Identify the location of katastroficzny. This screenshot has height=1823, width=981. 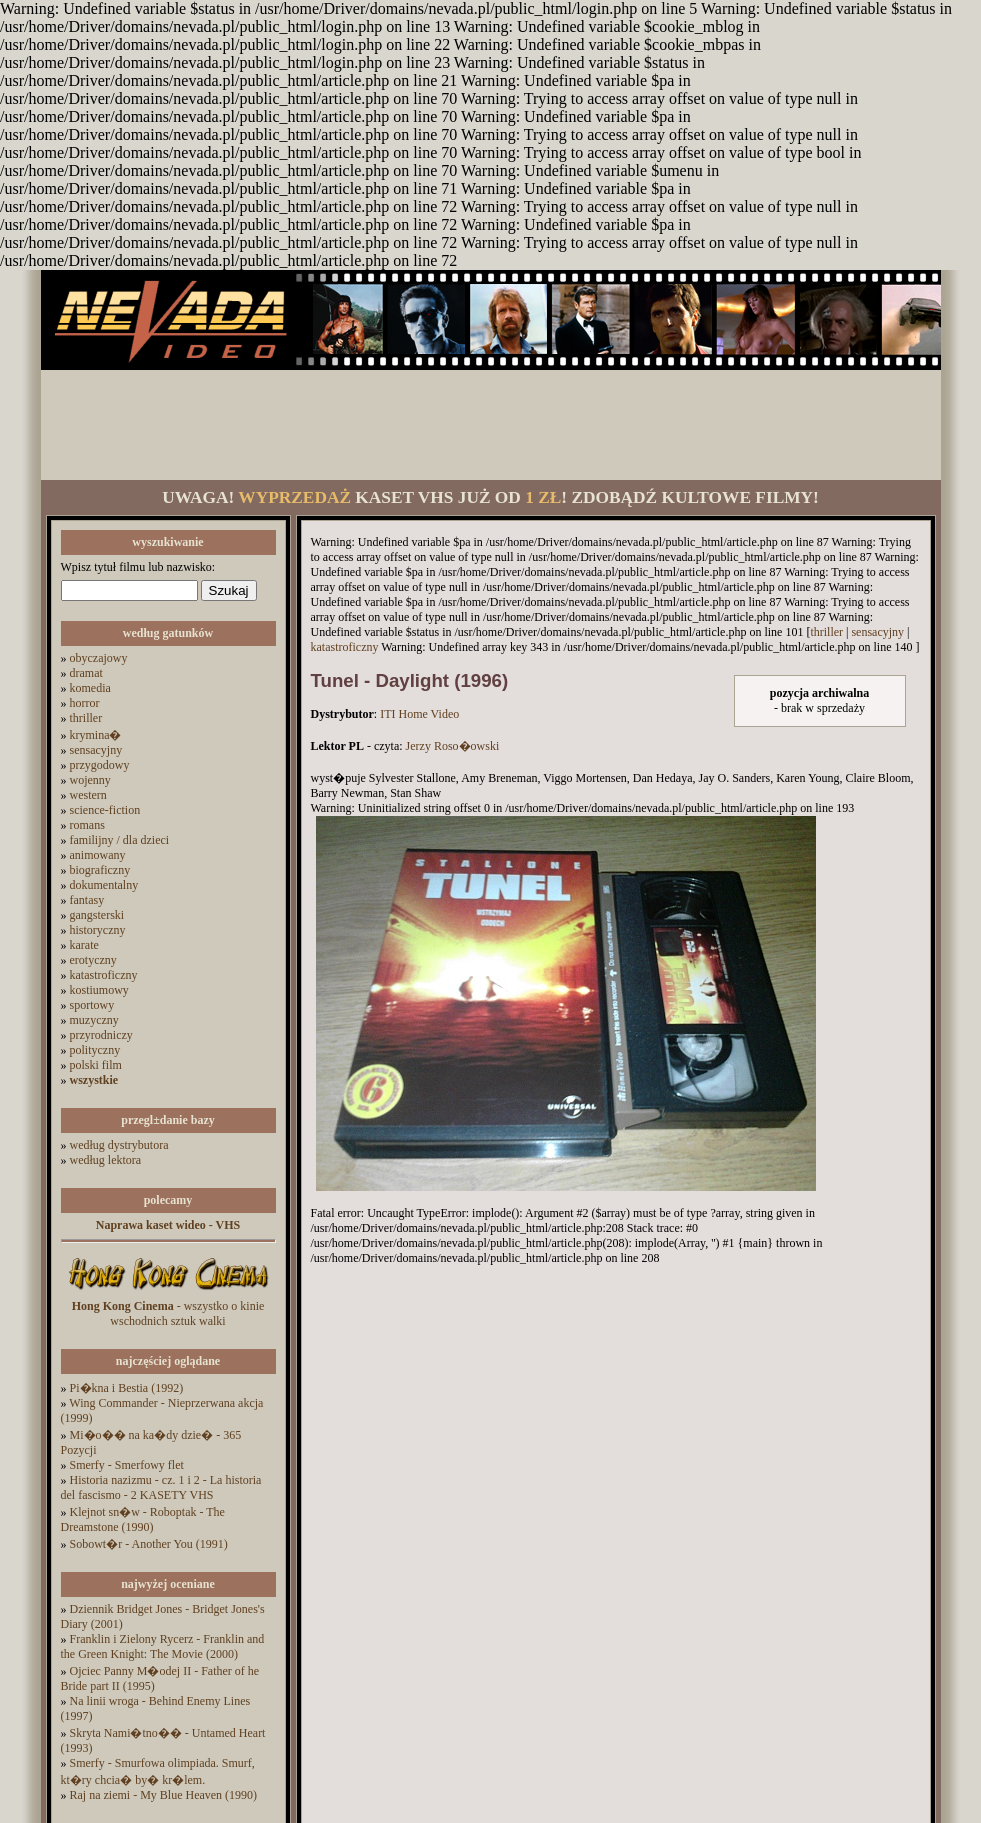
(104, 975).